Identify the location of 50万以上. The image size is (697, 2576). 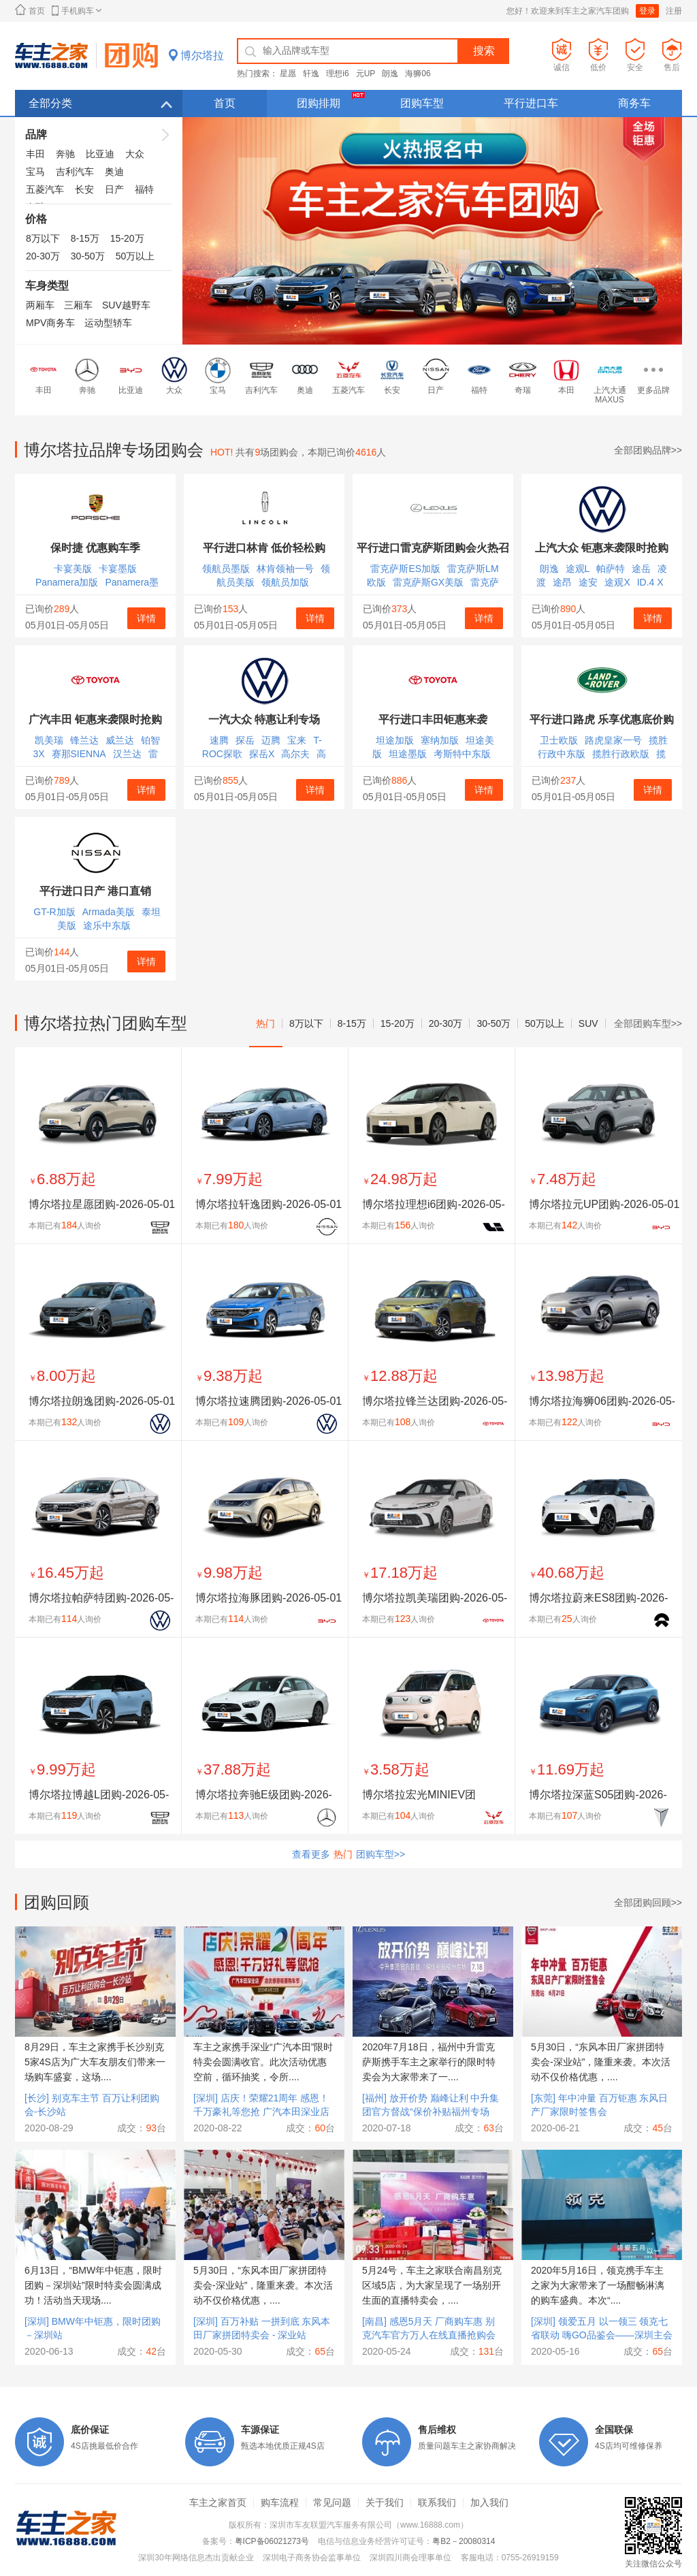
(135, 256).